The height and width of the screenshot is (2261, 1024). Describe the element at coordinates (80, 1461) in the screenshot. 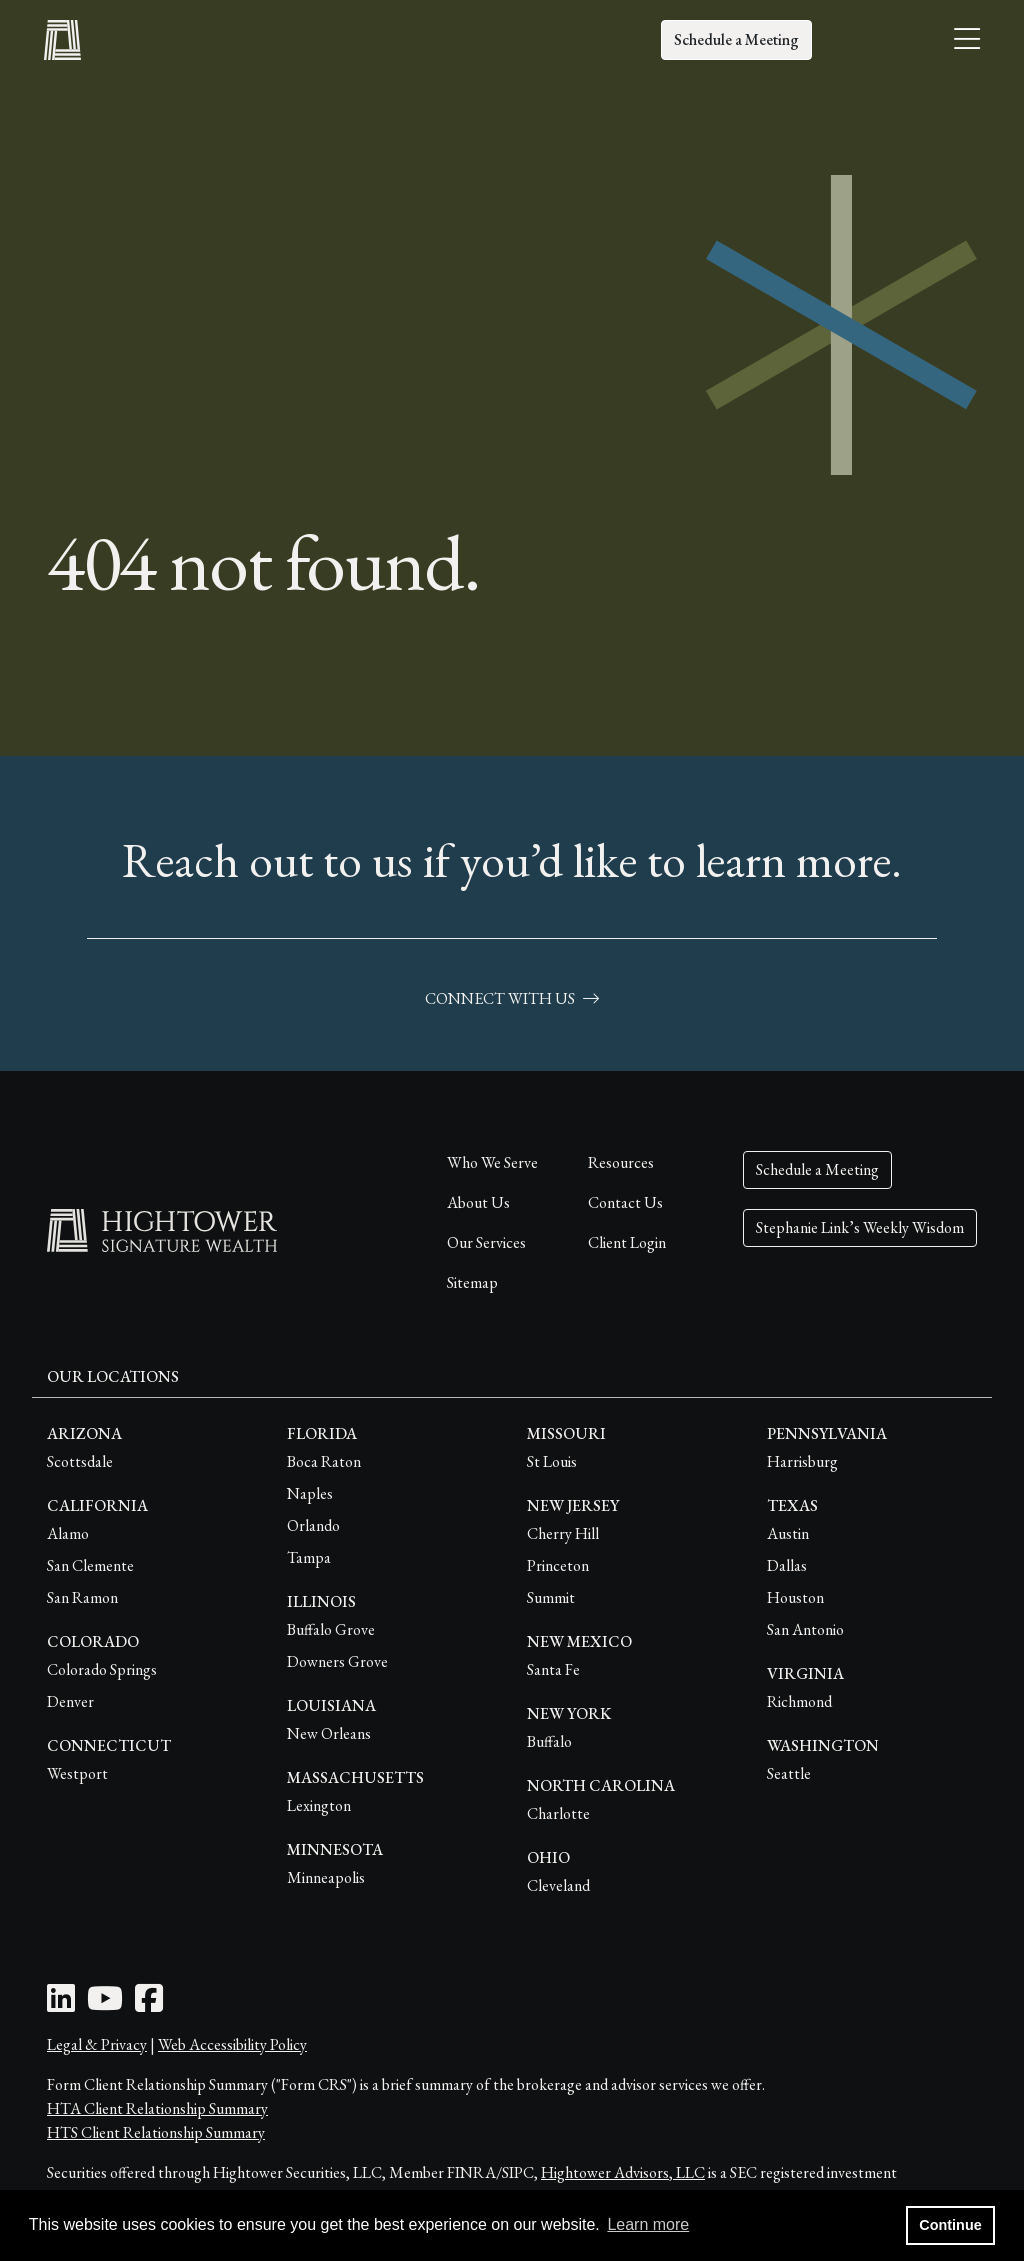

I see `Scottsdale` at that location.